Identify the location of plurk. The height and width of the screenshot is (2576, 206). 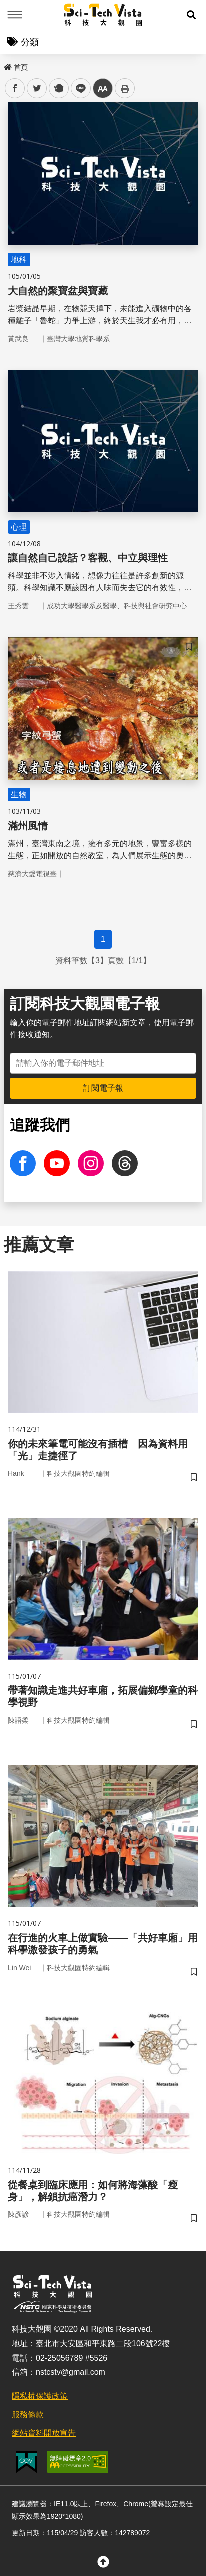
(58, 88).